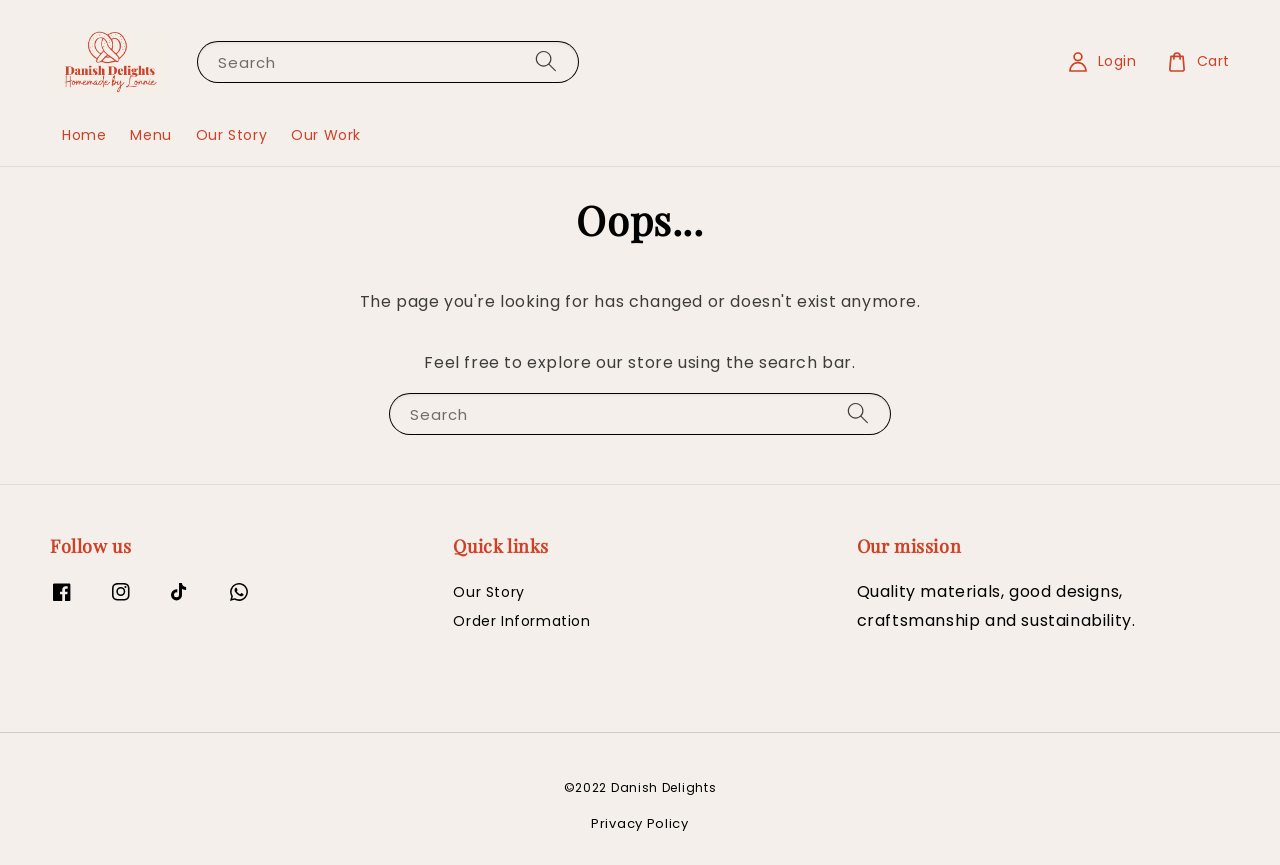 The image size is (1280, 865). Describe the element at coordinates (521, 621) in the screenshot. I see `Order Information` at that location.